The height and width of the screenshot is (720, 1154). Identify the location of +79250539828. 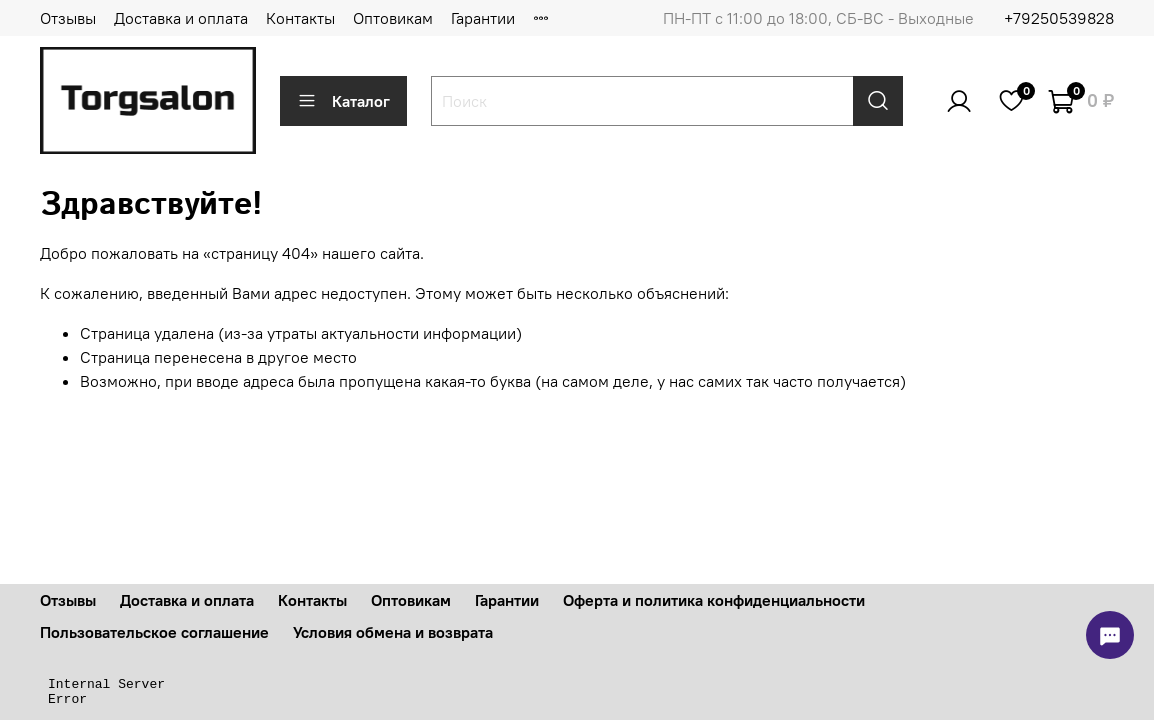
(1059, 18).